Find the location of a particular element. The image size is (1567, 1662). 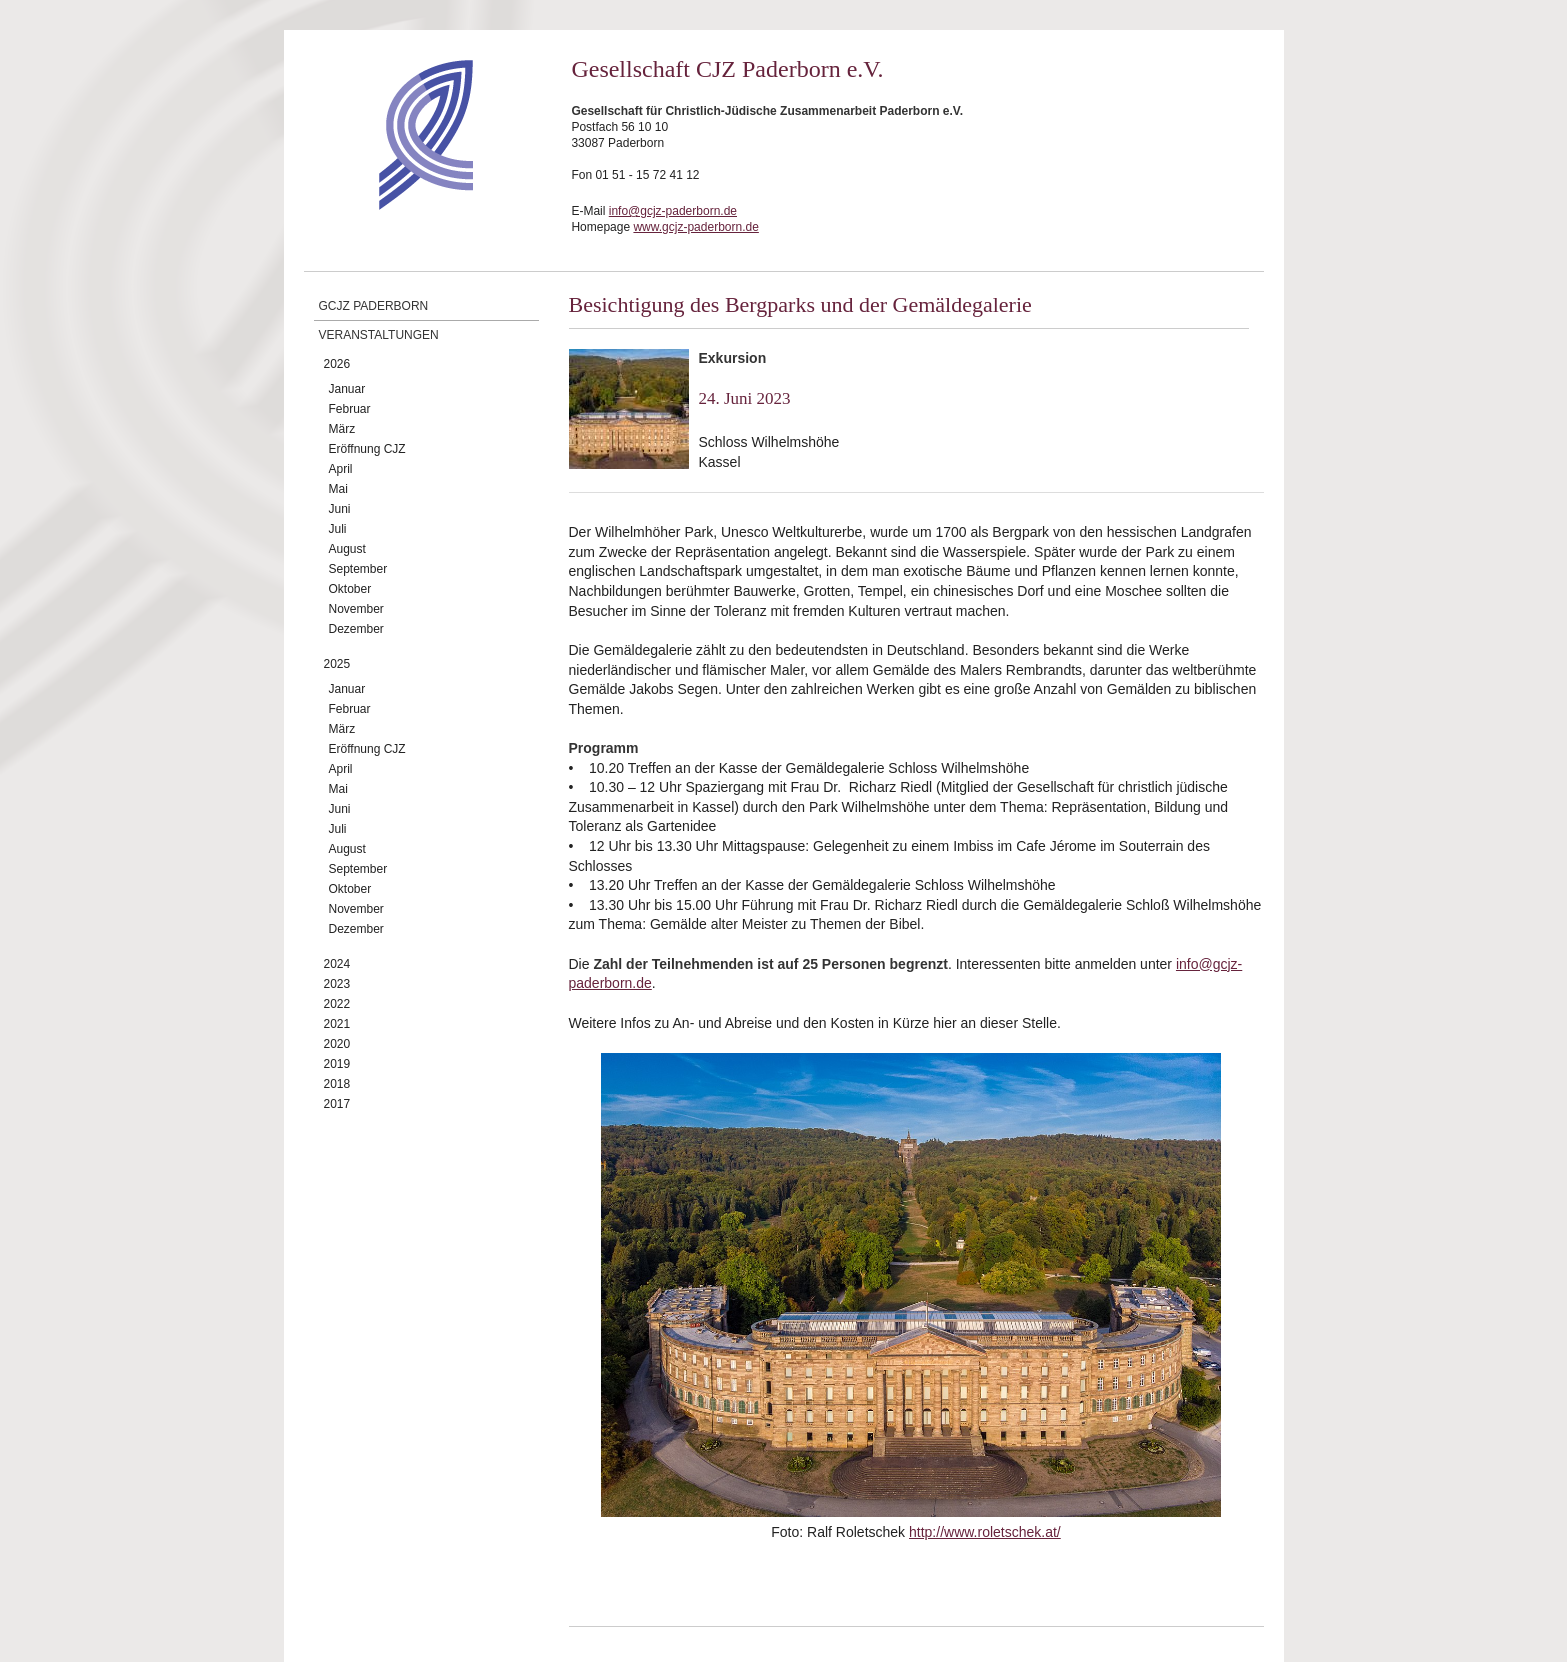

Juni is located at coordinates (340, 509).